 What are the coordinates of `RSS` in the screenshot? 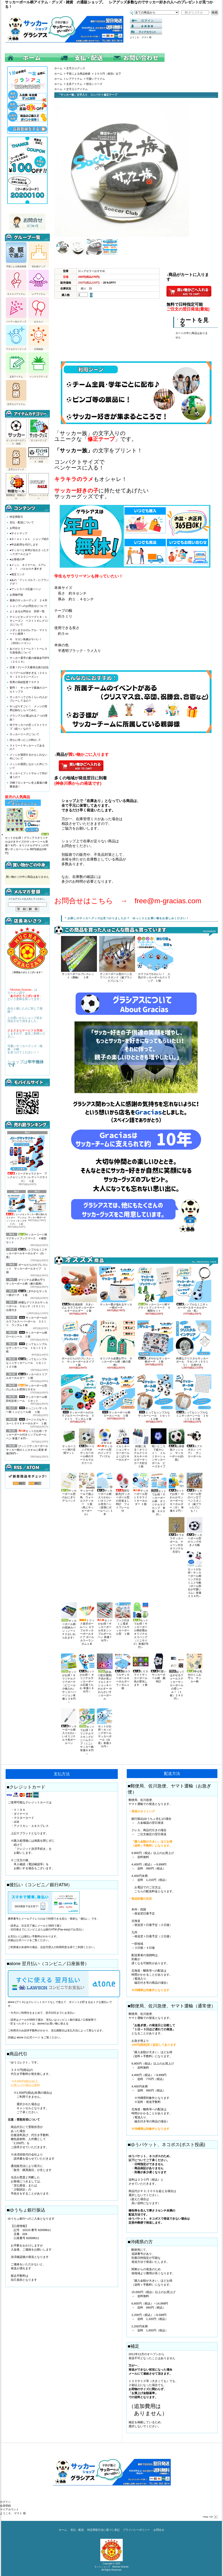 It's located at (19, 1483).